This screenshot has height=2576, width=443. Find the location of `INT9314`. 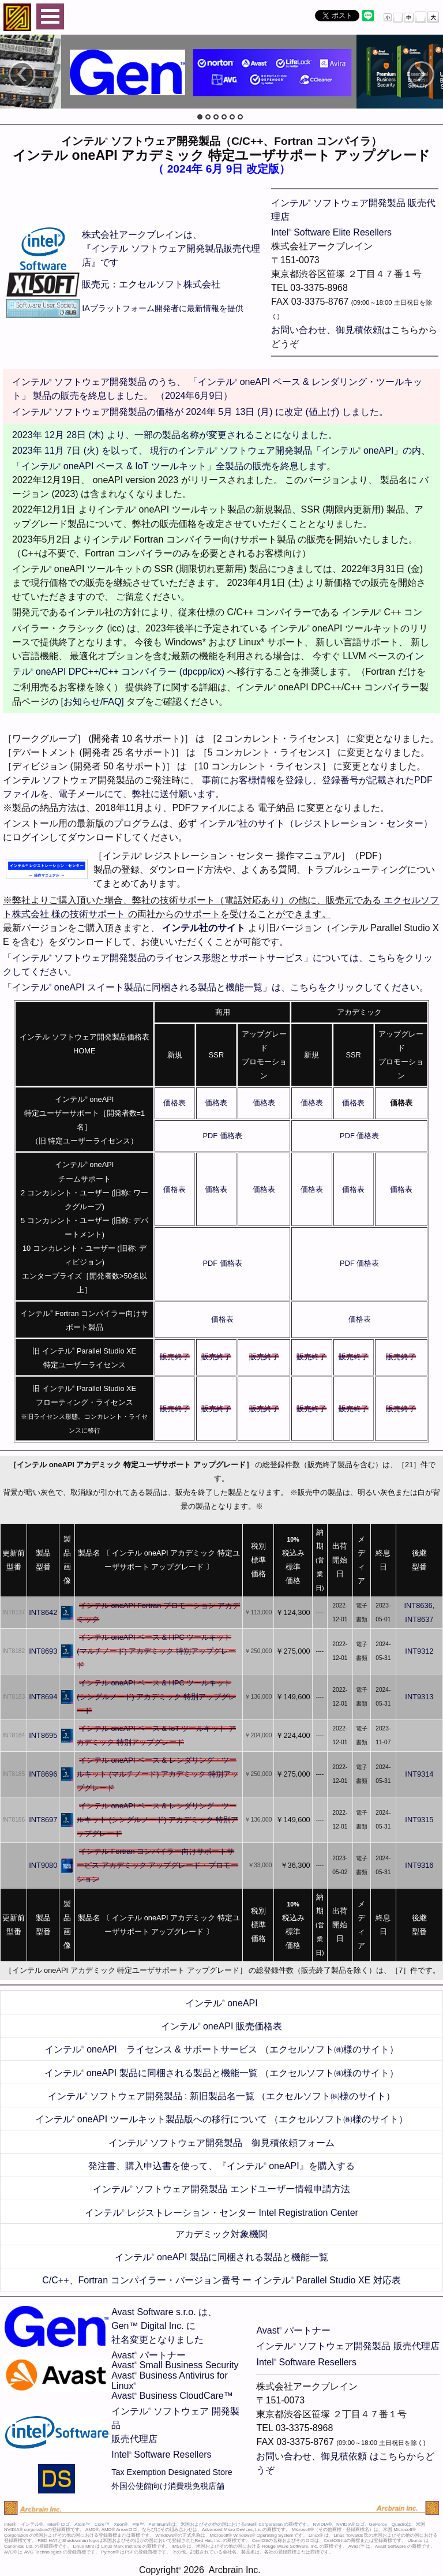

INT9314 is located at coordinates (419, 1774).